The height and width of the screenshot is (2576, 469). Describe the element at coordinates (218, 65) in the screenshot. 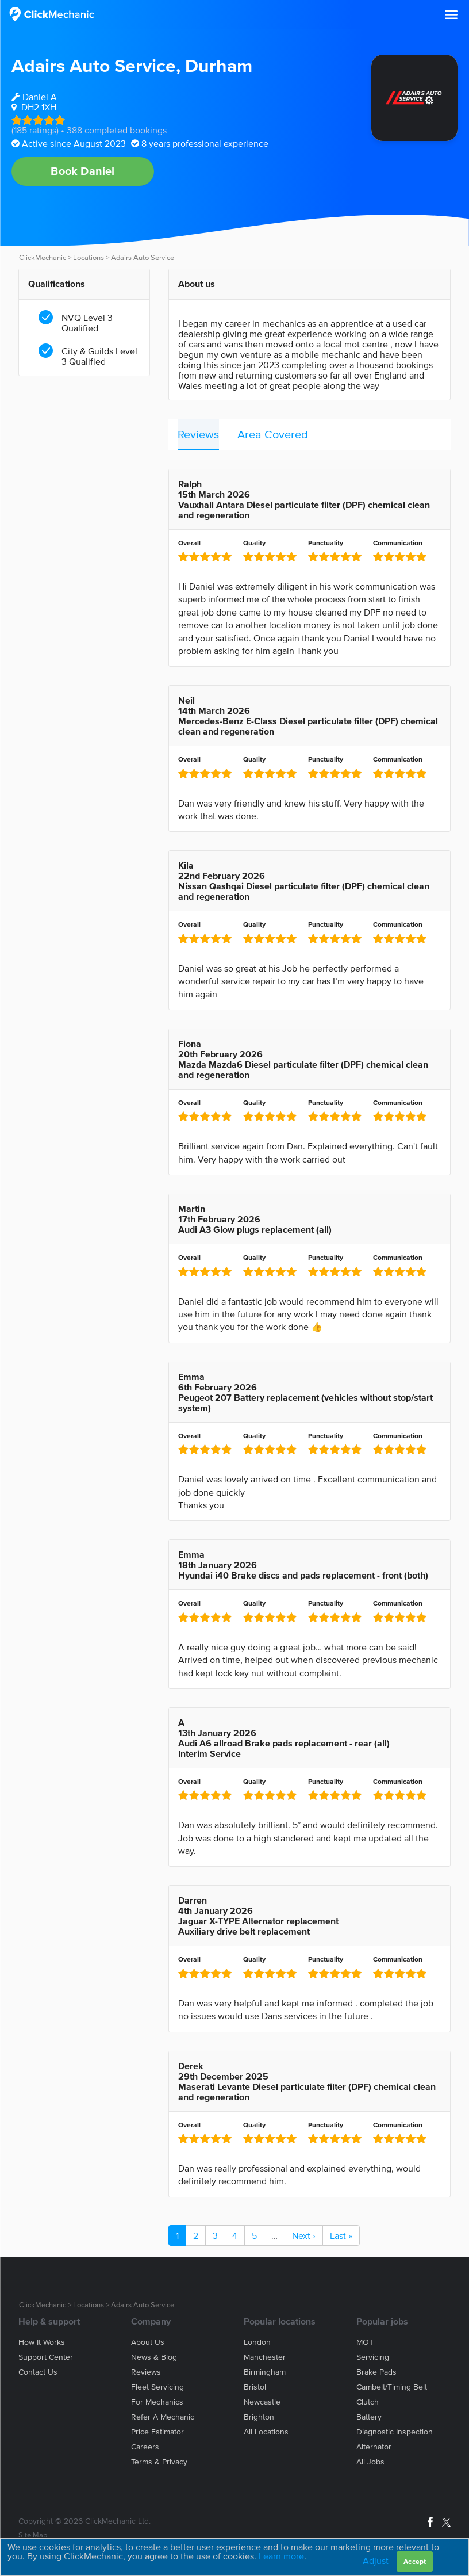

I see `Durham` at that location.